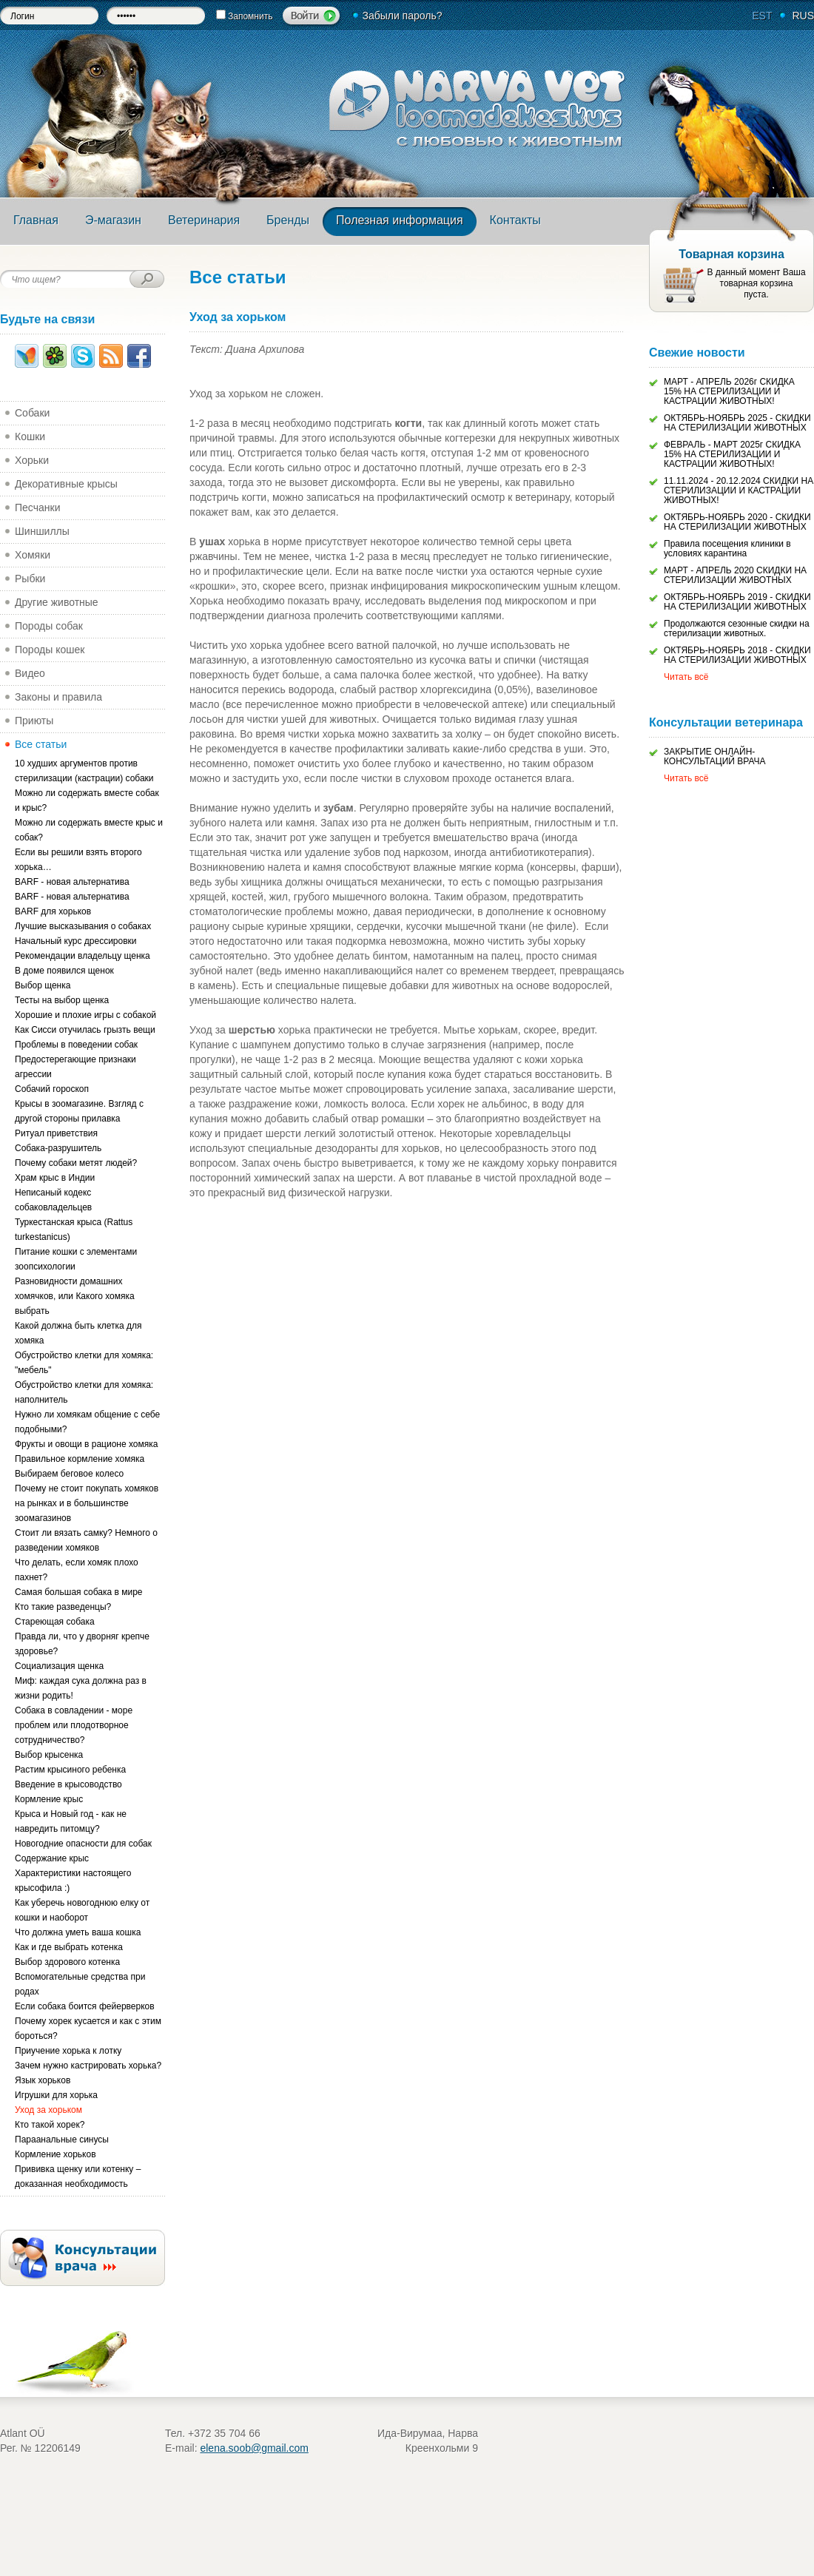 The width and height of the screenshot is (814, 2576). What do you see at coordinates (63, 1607) in the screenshot?
I see `Кто такие разведенцы?` at bounding box center [63, 1607].